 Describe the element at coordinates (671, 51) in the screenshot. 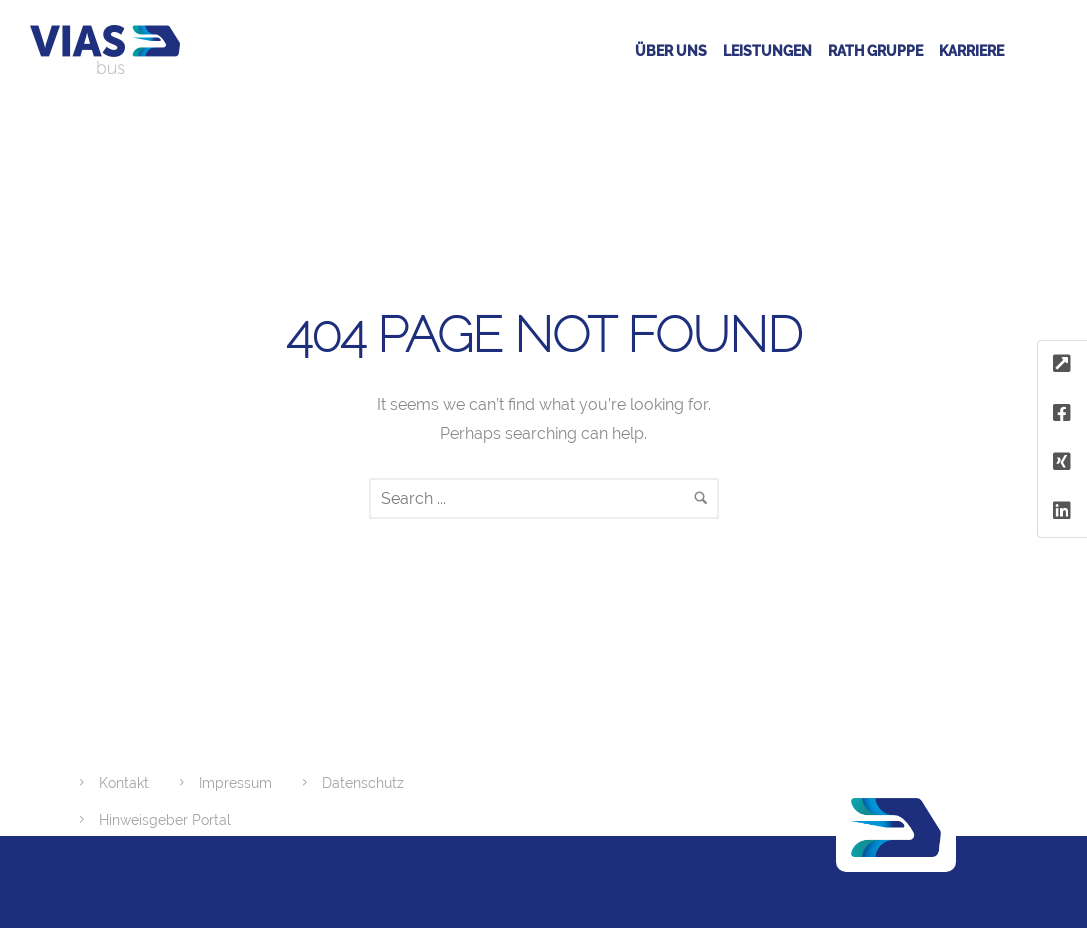

I see `Über uns` at that location.